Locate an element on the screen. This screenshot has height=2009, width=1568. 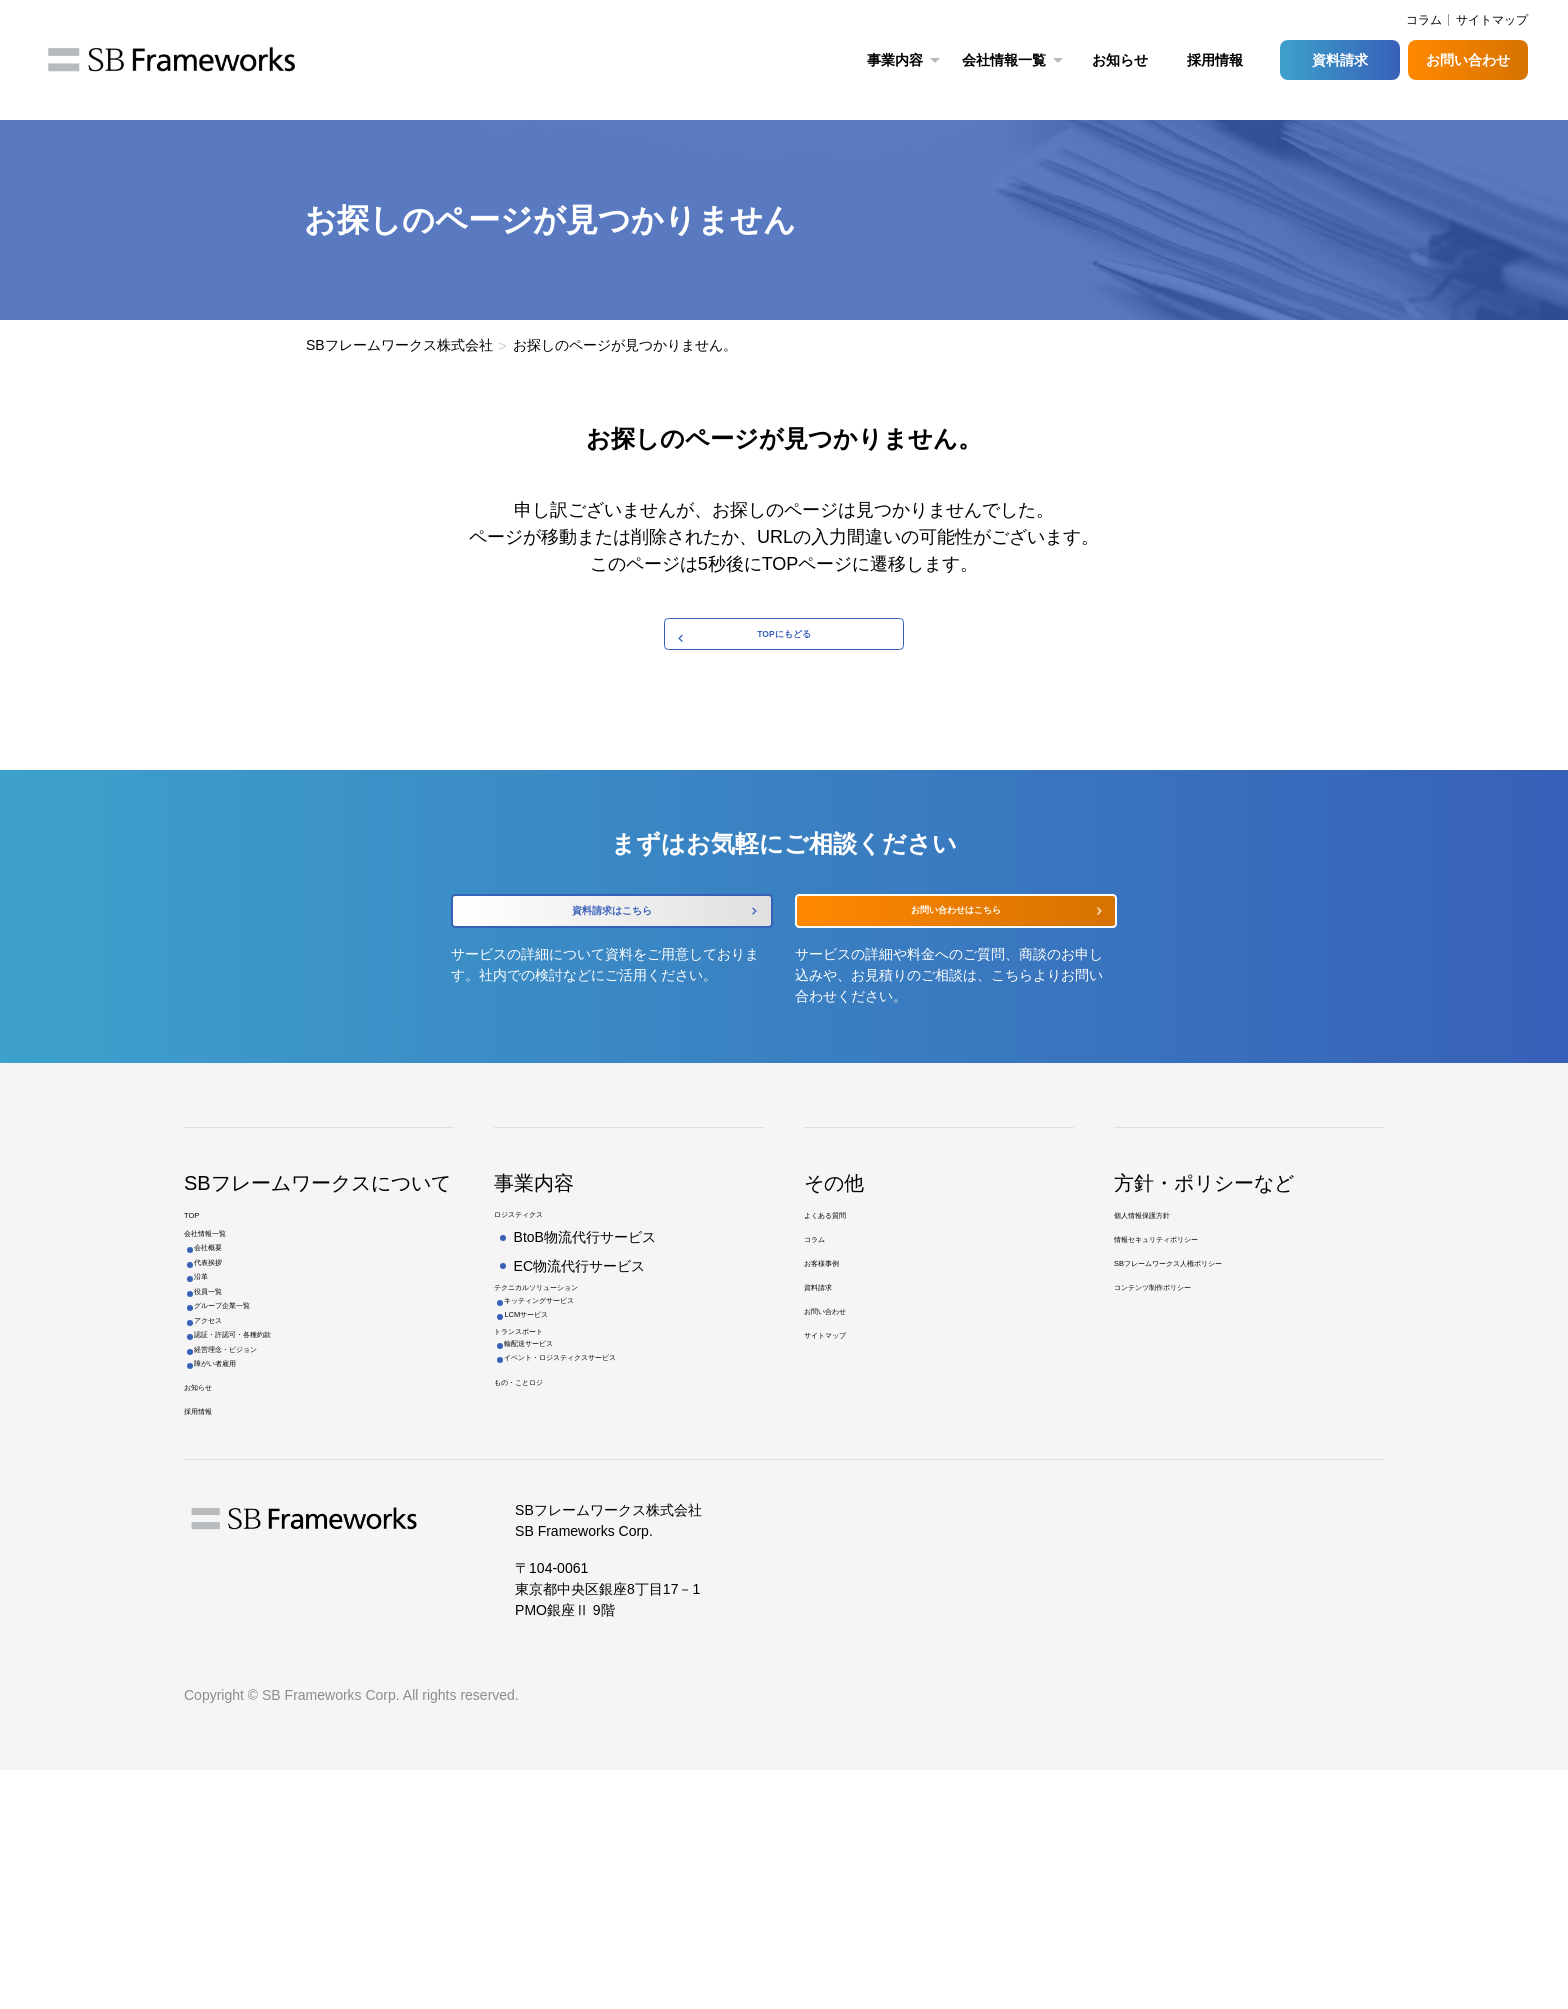
コンテンツ制作ポリシー is located at coordinates (1191, 1386).